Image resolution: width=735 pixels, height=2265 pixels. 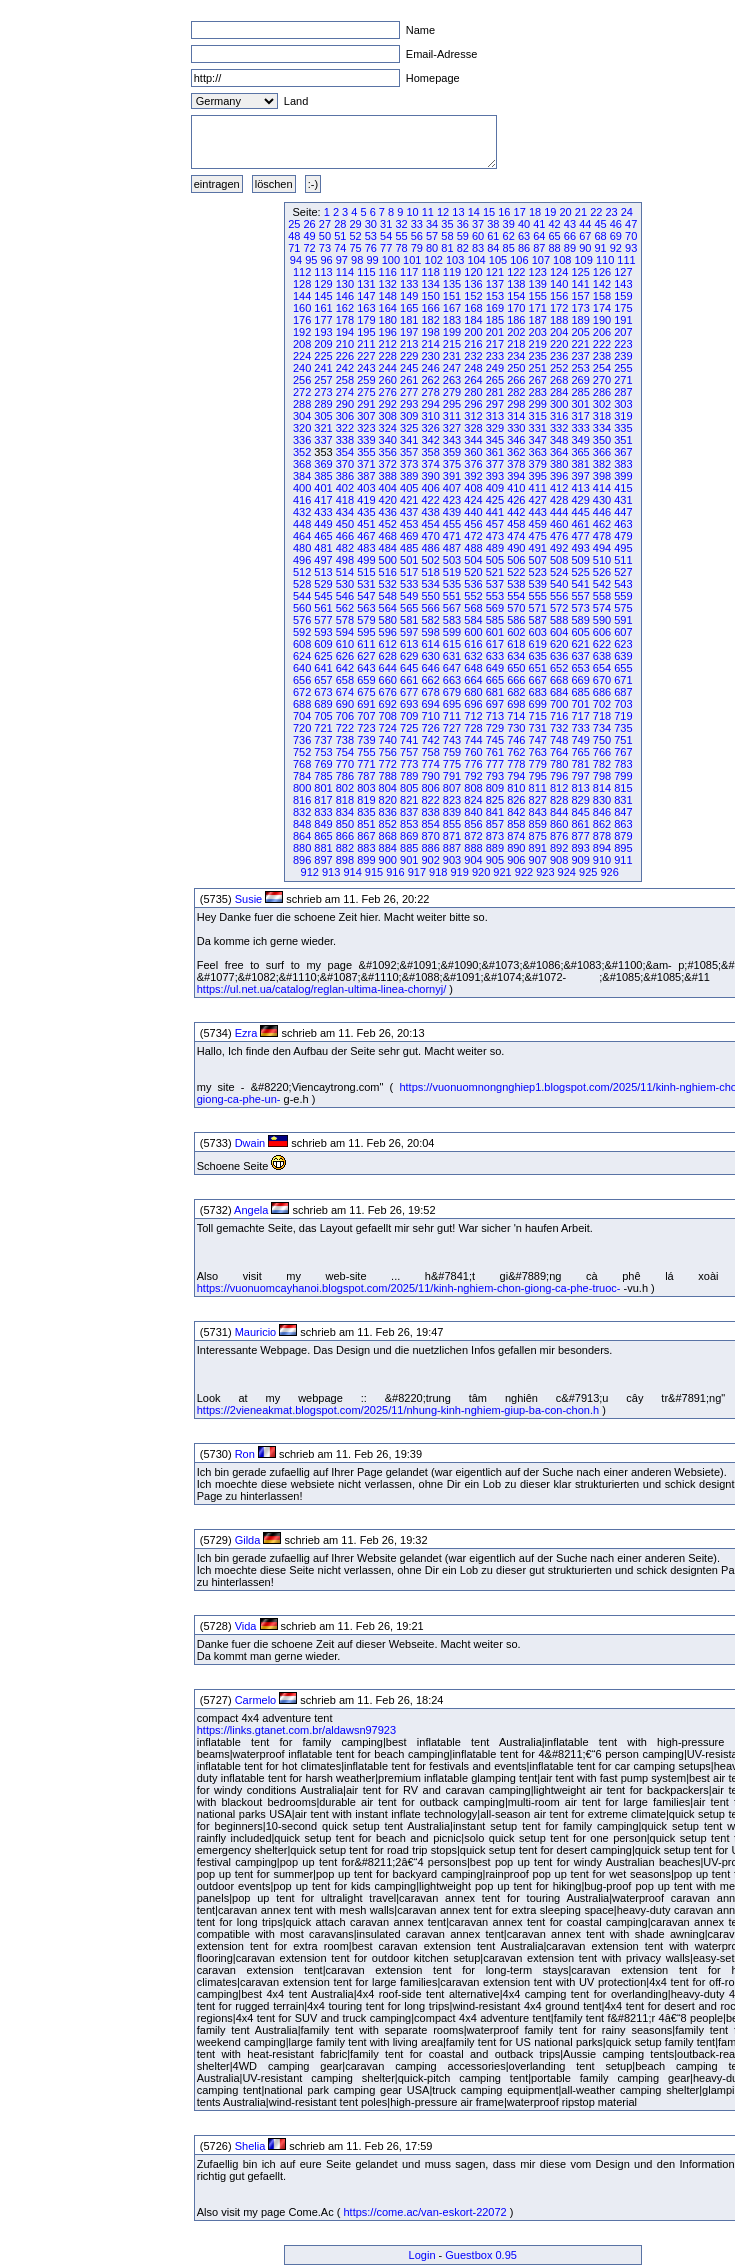 What do you see at coordinates (516, 716) in the screenshot?
I see `714` at bounding box center [516, 716].